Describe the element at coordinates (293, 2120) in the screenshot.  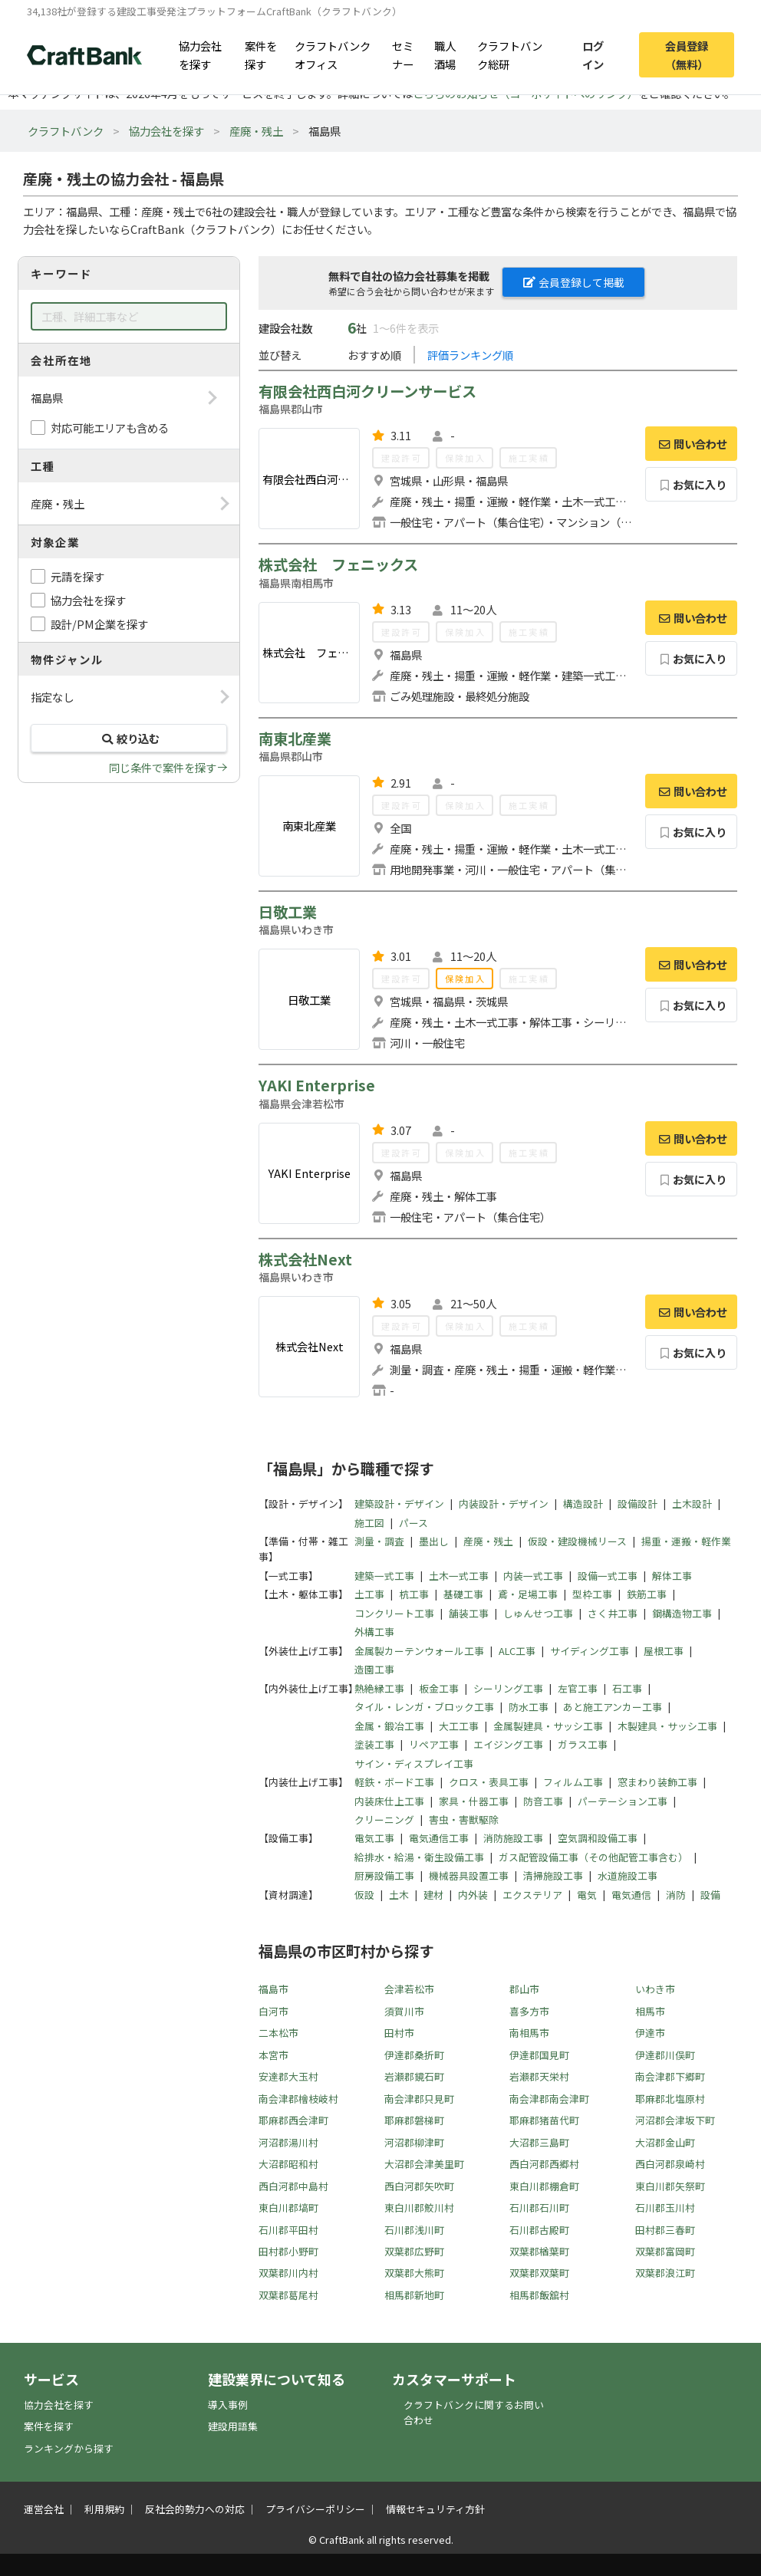
I see `耶麻郡西会津町` at that location.